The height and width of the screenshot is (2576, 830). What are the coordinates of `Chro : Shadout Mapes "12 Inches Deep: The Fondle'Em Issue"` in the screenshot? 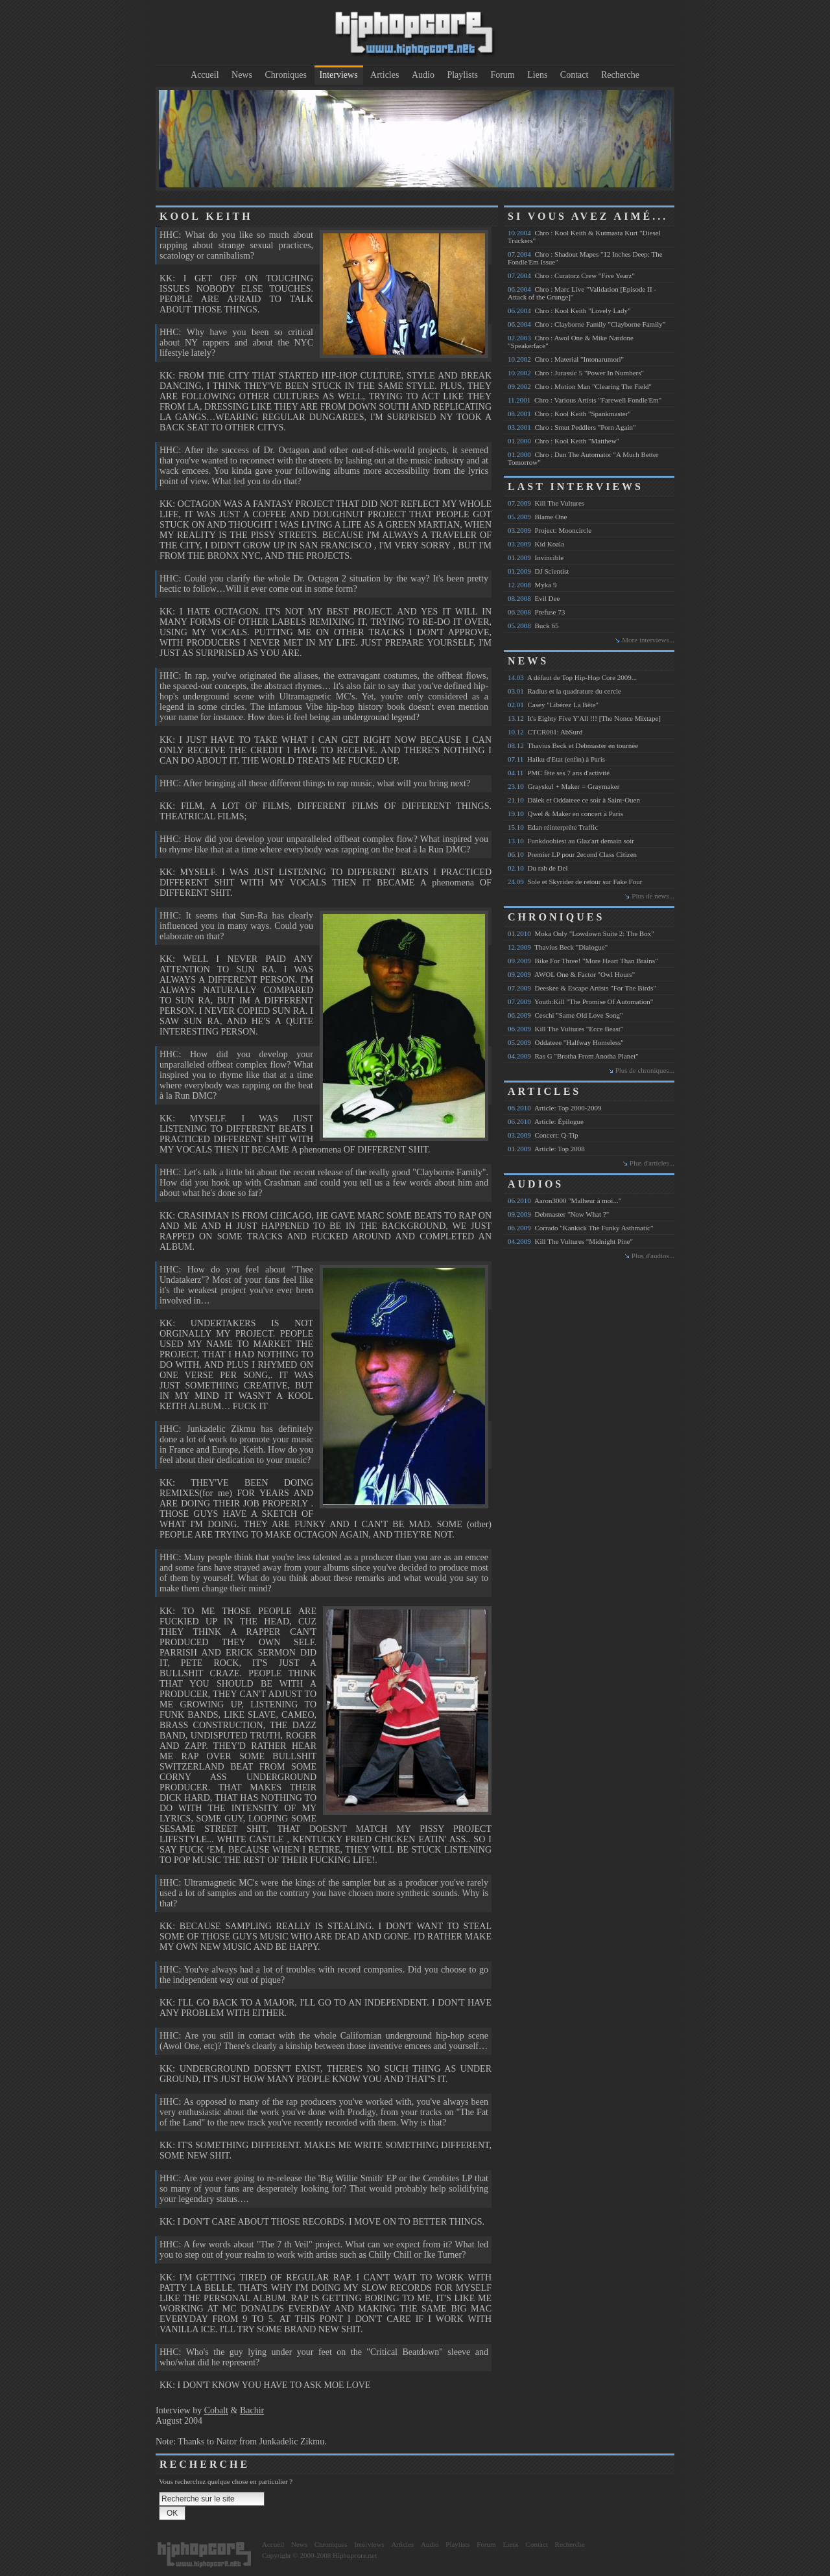 It's located at (585, 258).